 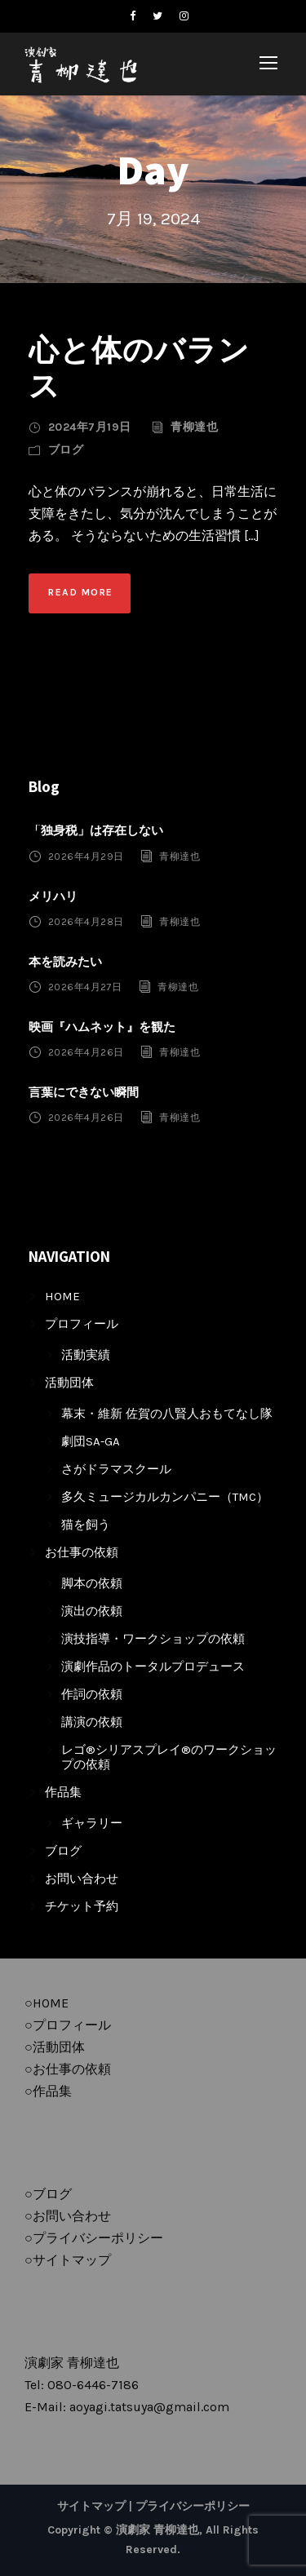 What do you see at coordinates (67, 2260) in the screenshot?
I see `○サイトマップ` at bounding box center [67, 2260].